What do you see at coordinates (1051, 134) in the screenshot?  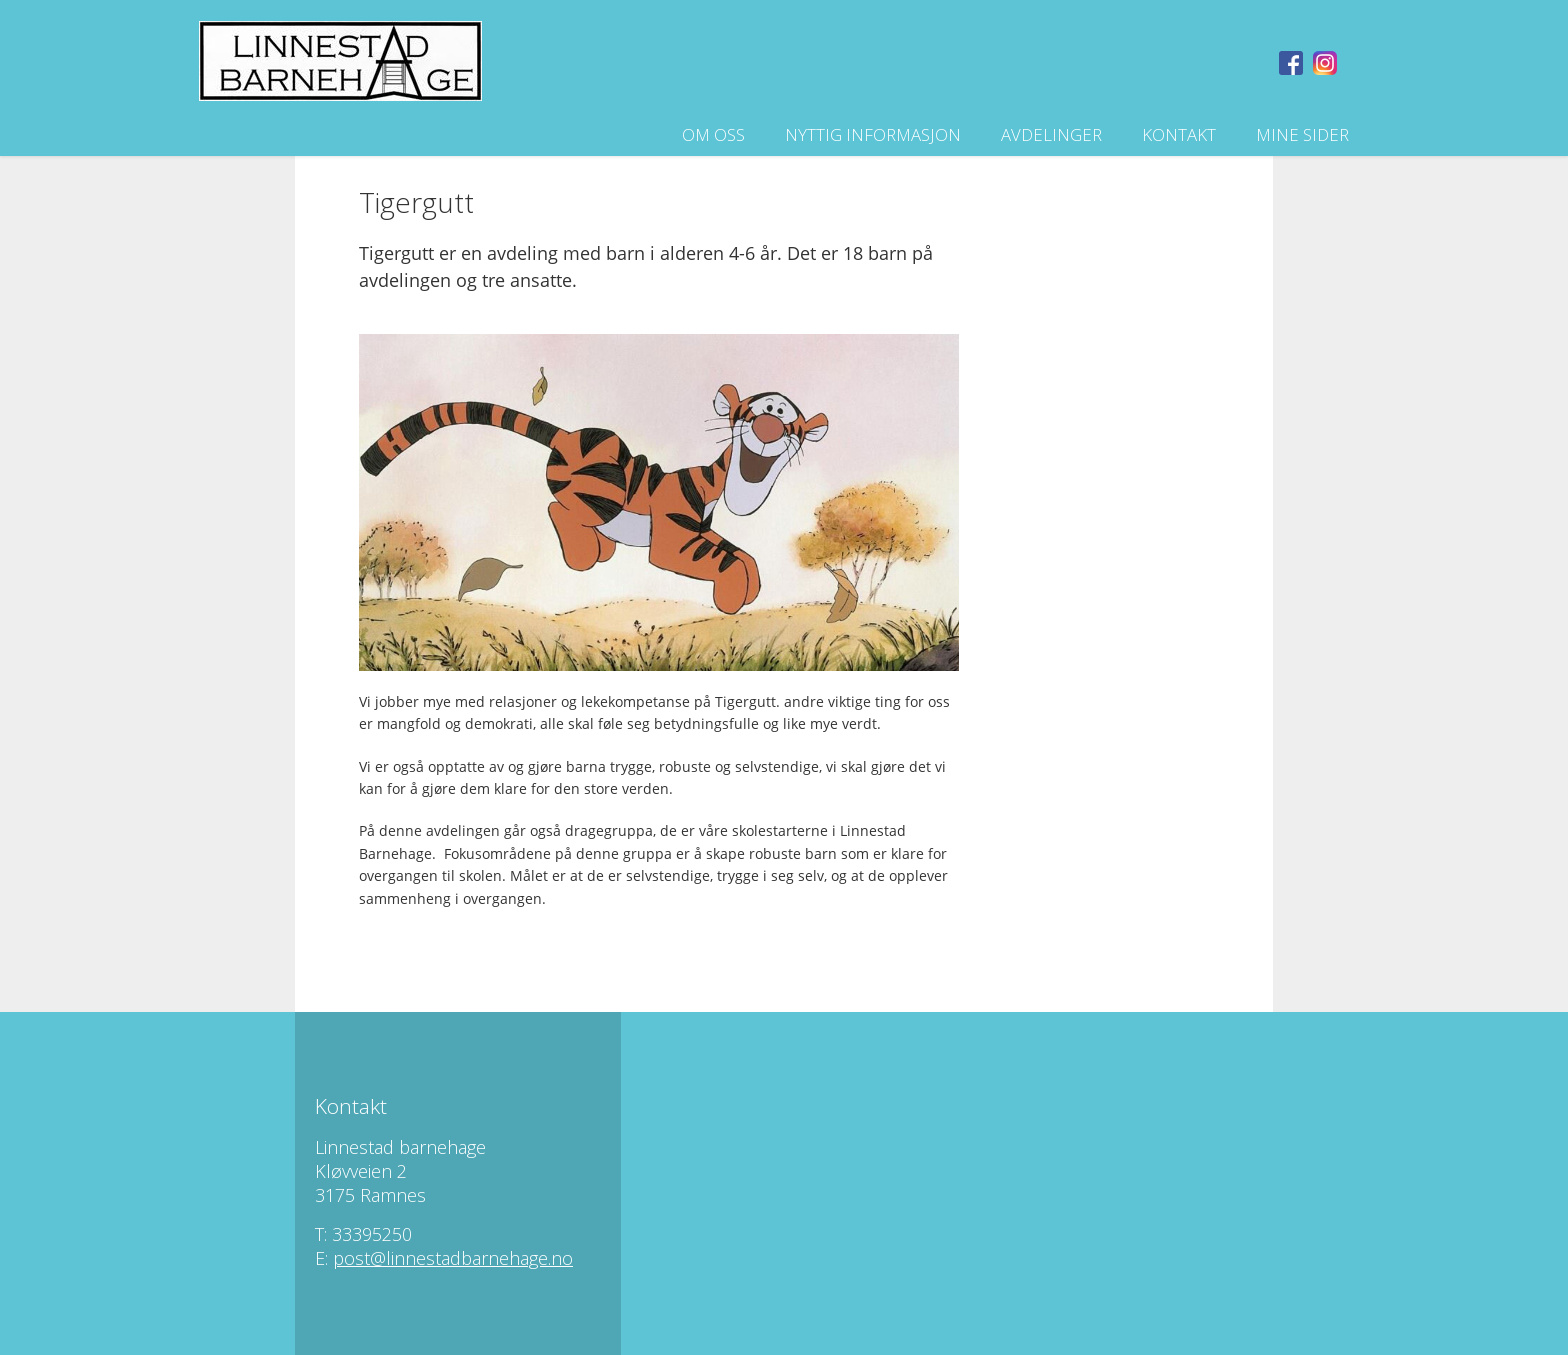 I see `Avdelinger` at bounding box center [1051, 134].